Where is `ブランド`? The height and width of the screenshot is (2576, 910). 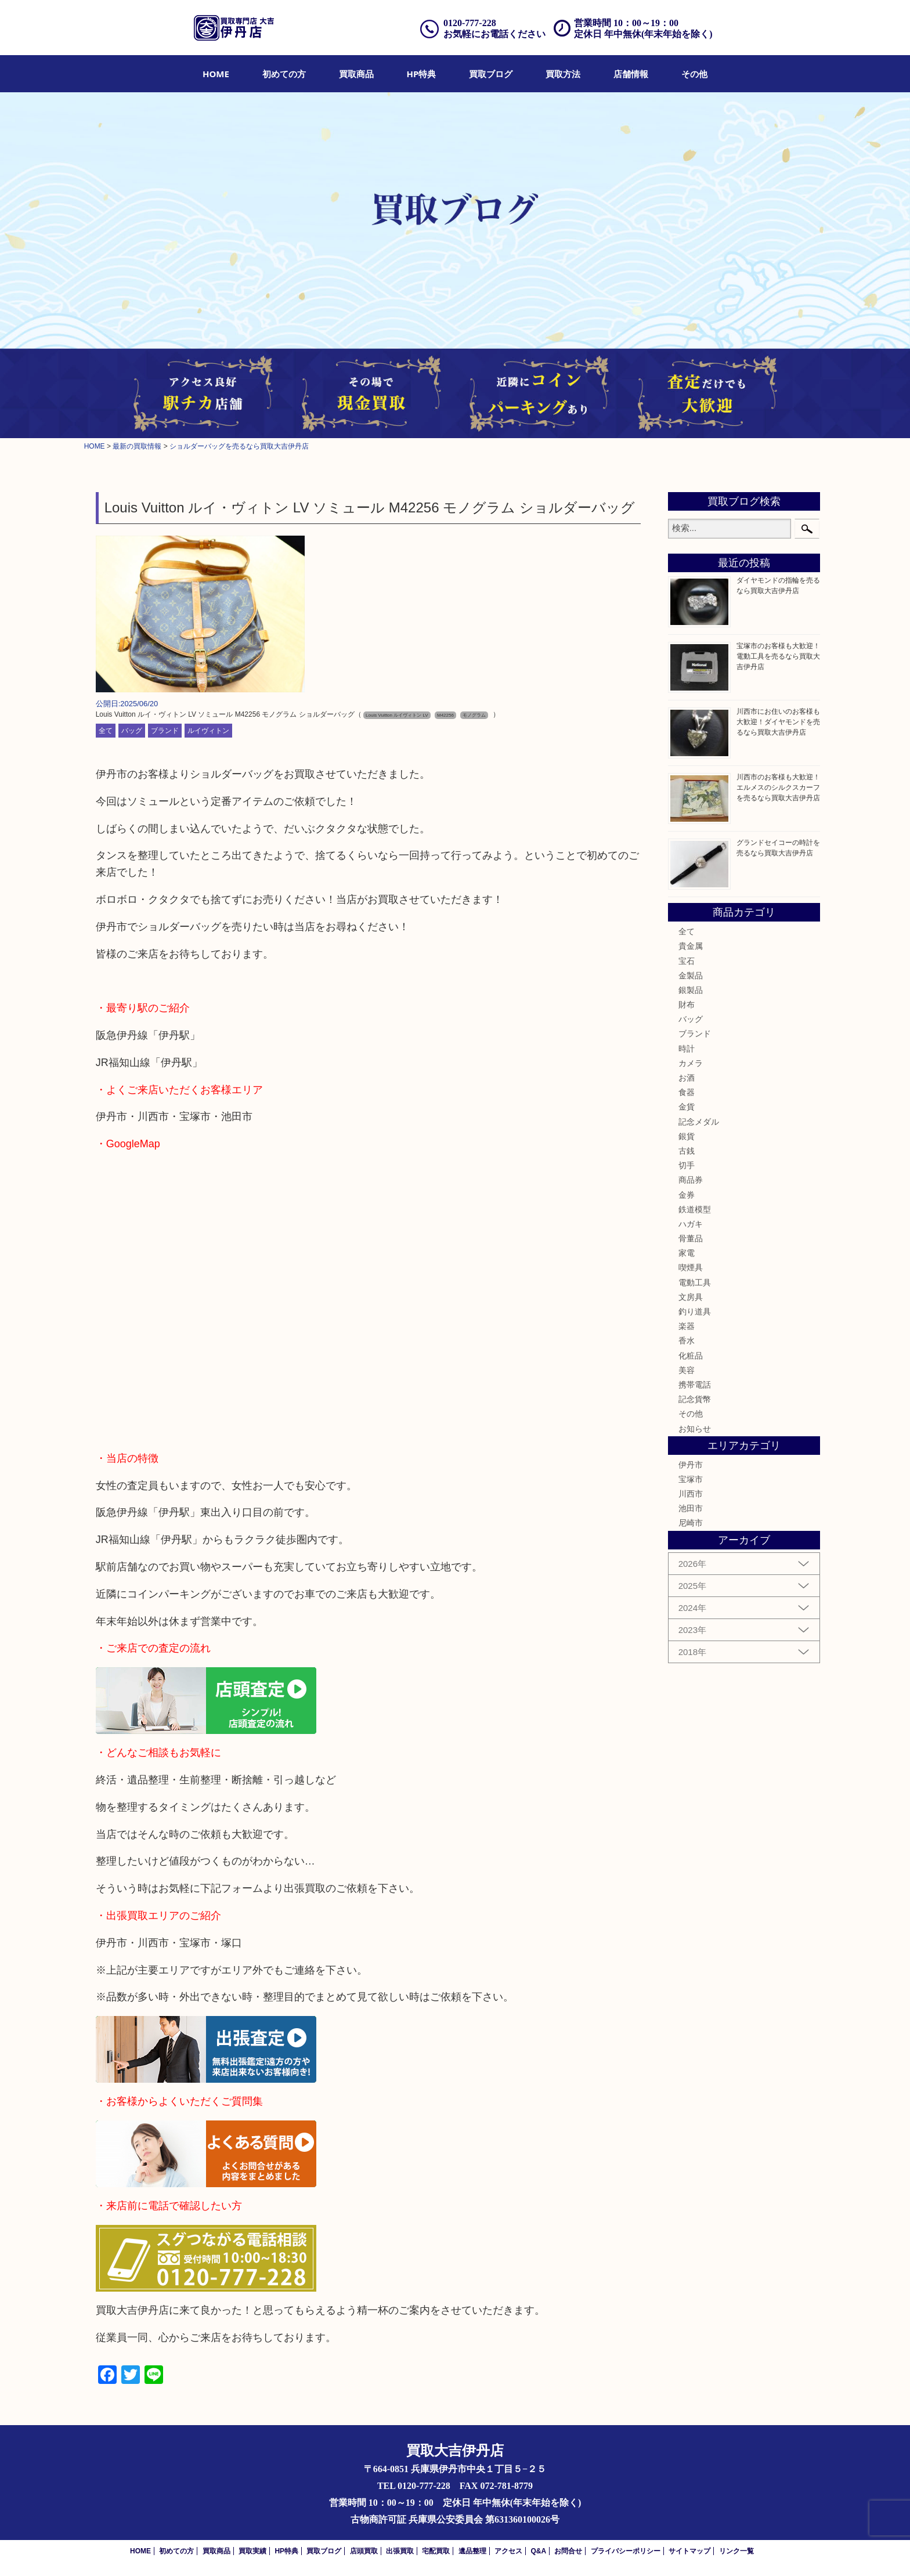
ブランド is located at coordinates (165, 731).